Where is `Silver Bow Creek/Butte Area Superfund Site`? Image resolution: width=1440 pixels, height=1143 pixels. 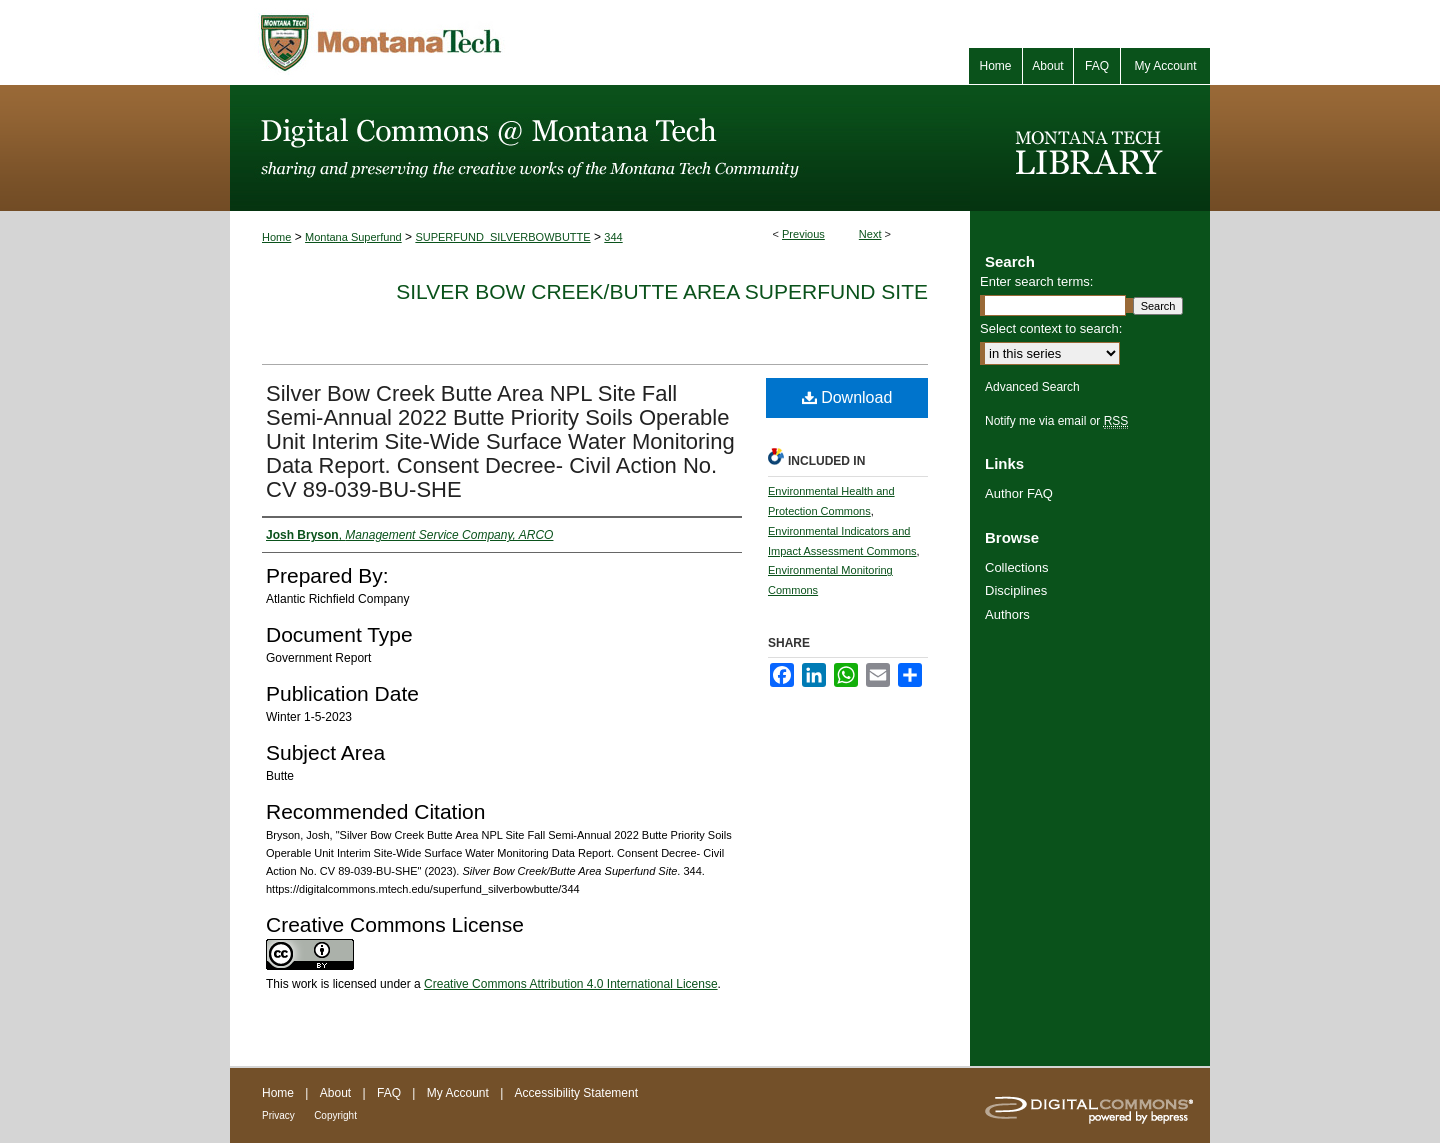 Silver Bow Creek/Butte Area Superfund Site is located at coordinates (662, 291).